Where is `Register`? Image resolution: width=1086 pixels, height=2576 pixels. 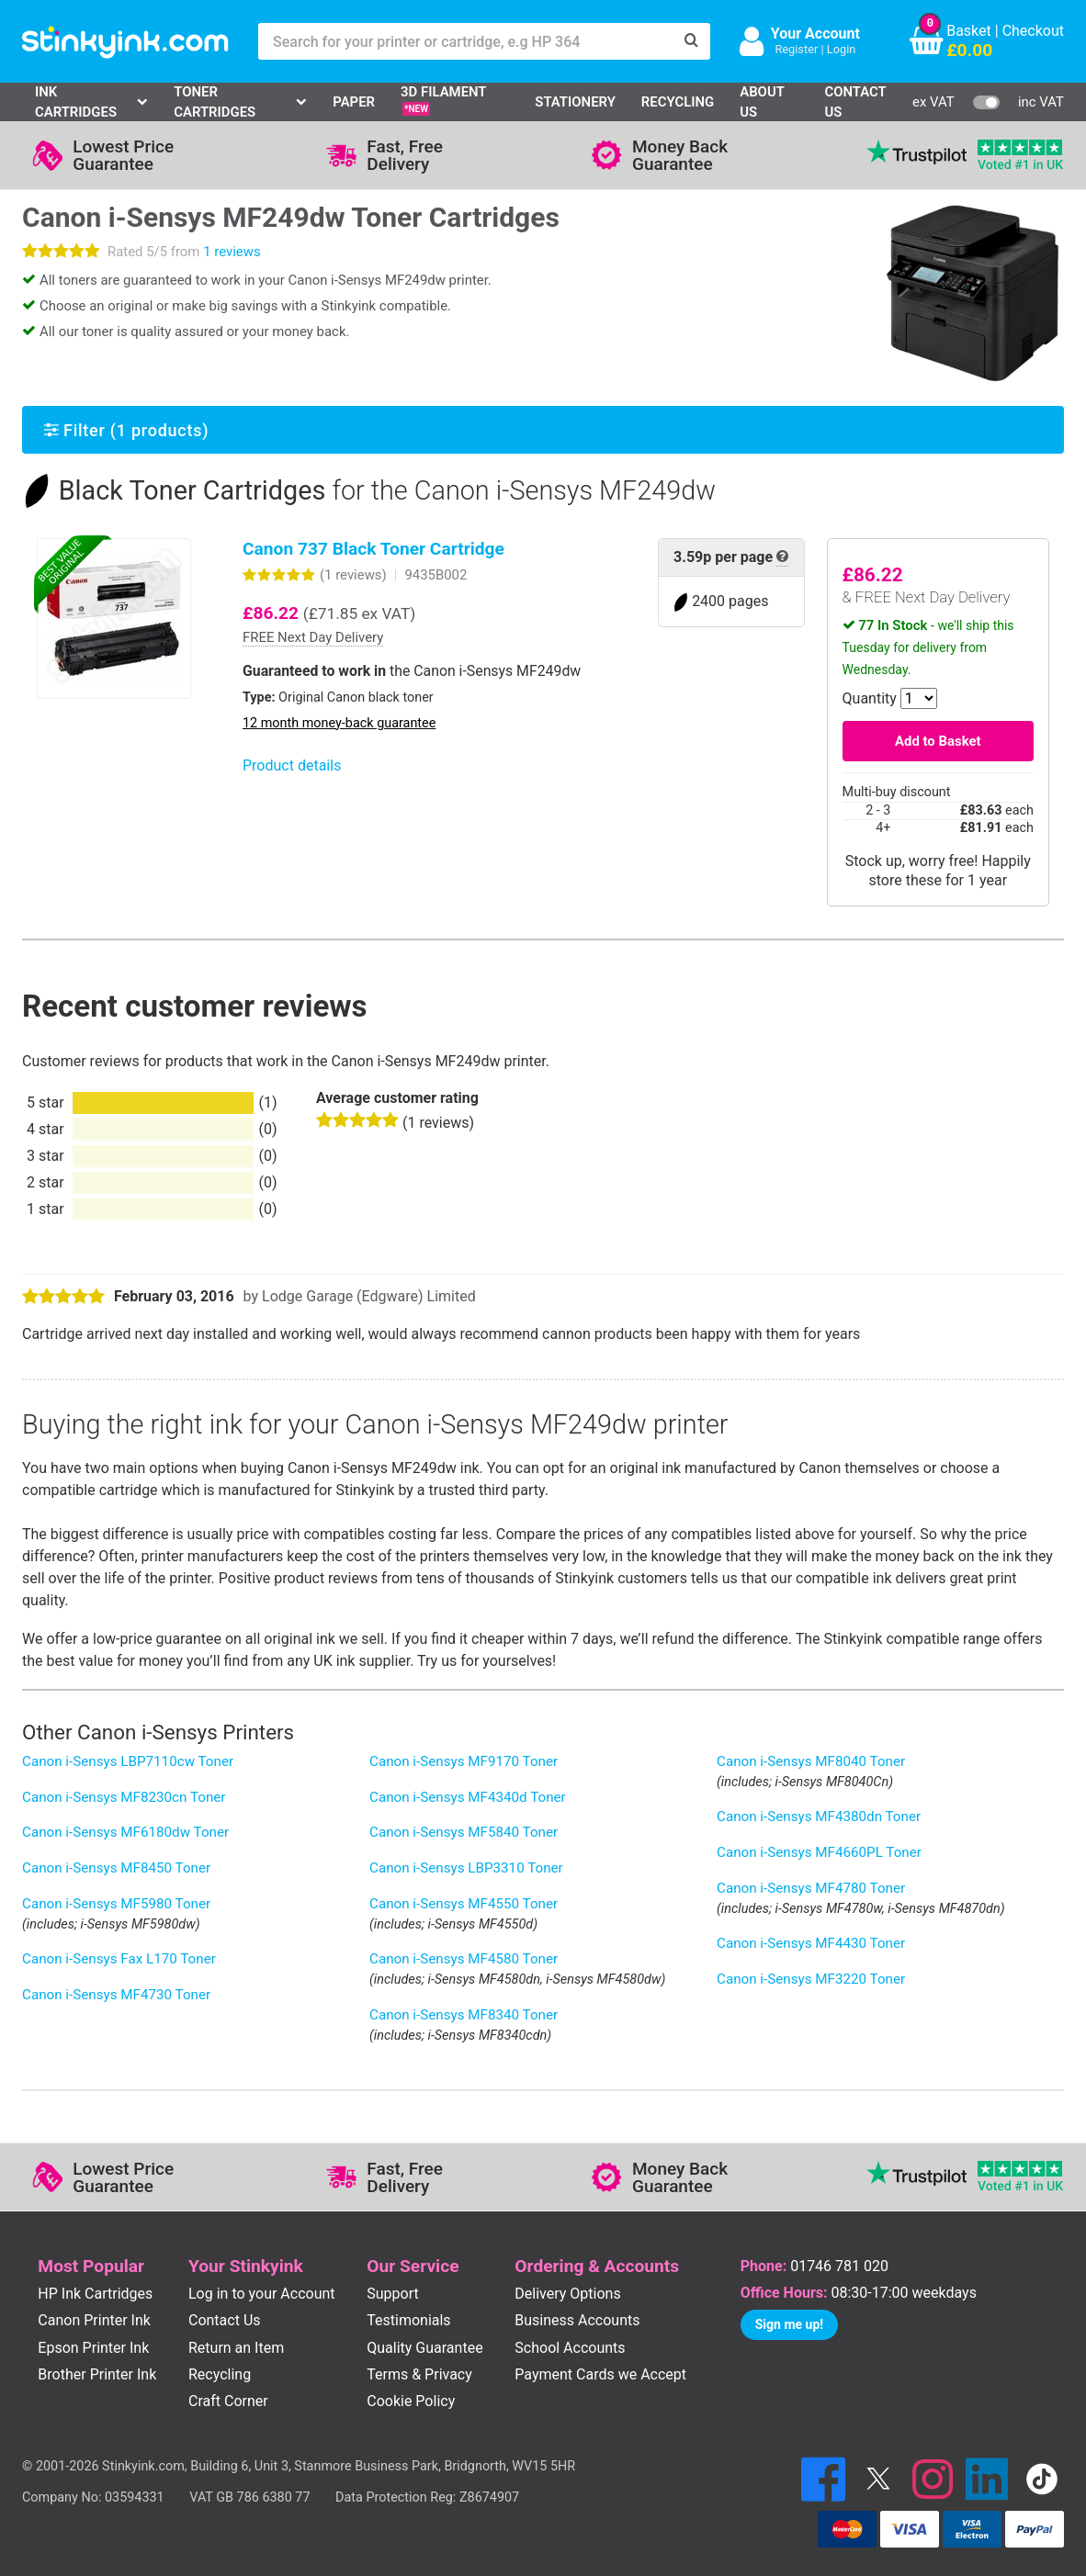
Register is located at coordinates (796, 49).